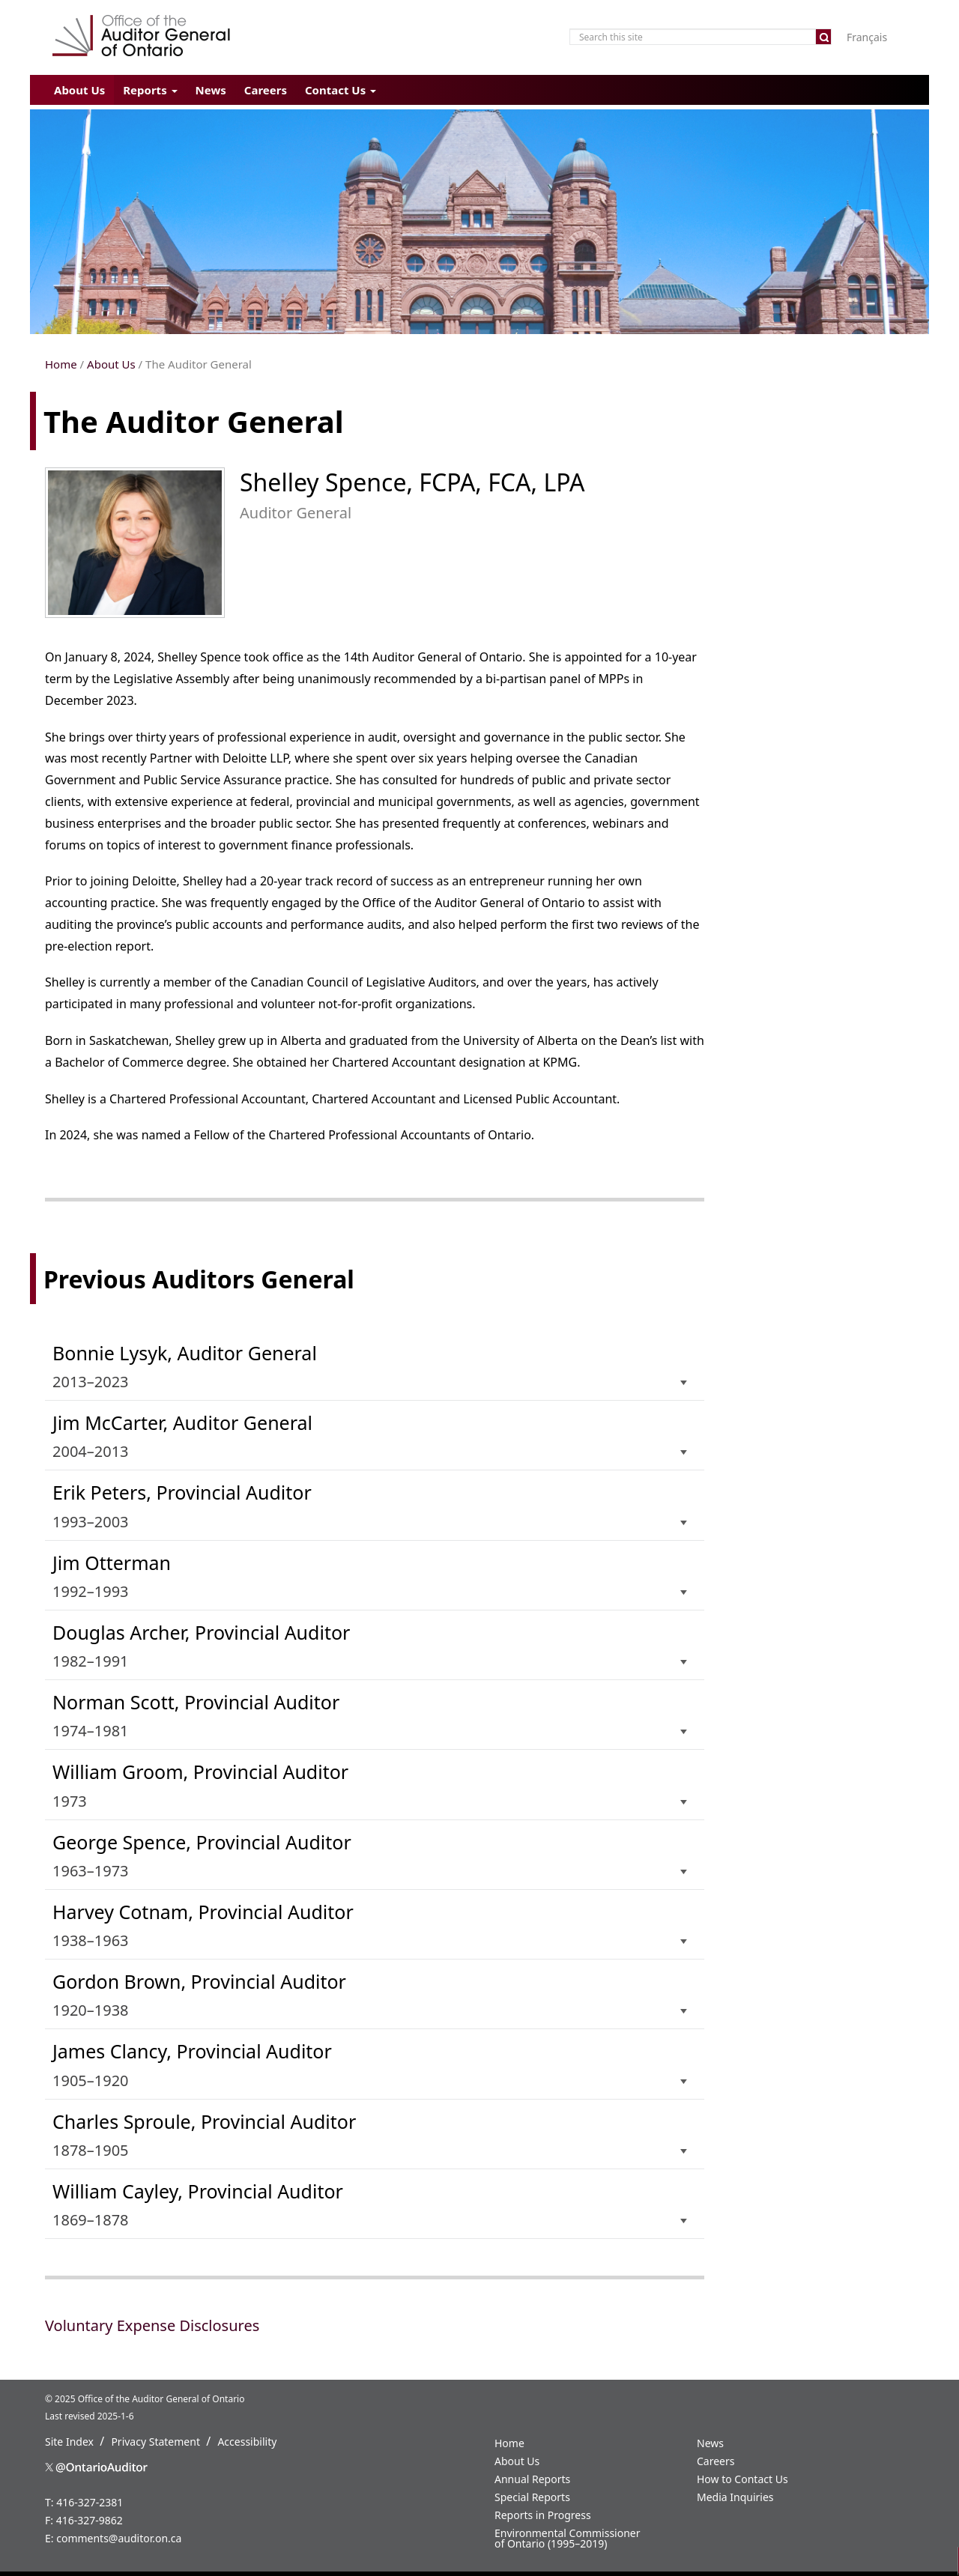 The height and width of the screenshot is (2576, 959). Describe the element at coordinates (79, 89) in the screenshot. I see `About Us` at that location.